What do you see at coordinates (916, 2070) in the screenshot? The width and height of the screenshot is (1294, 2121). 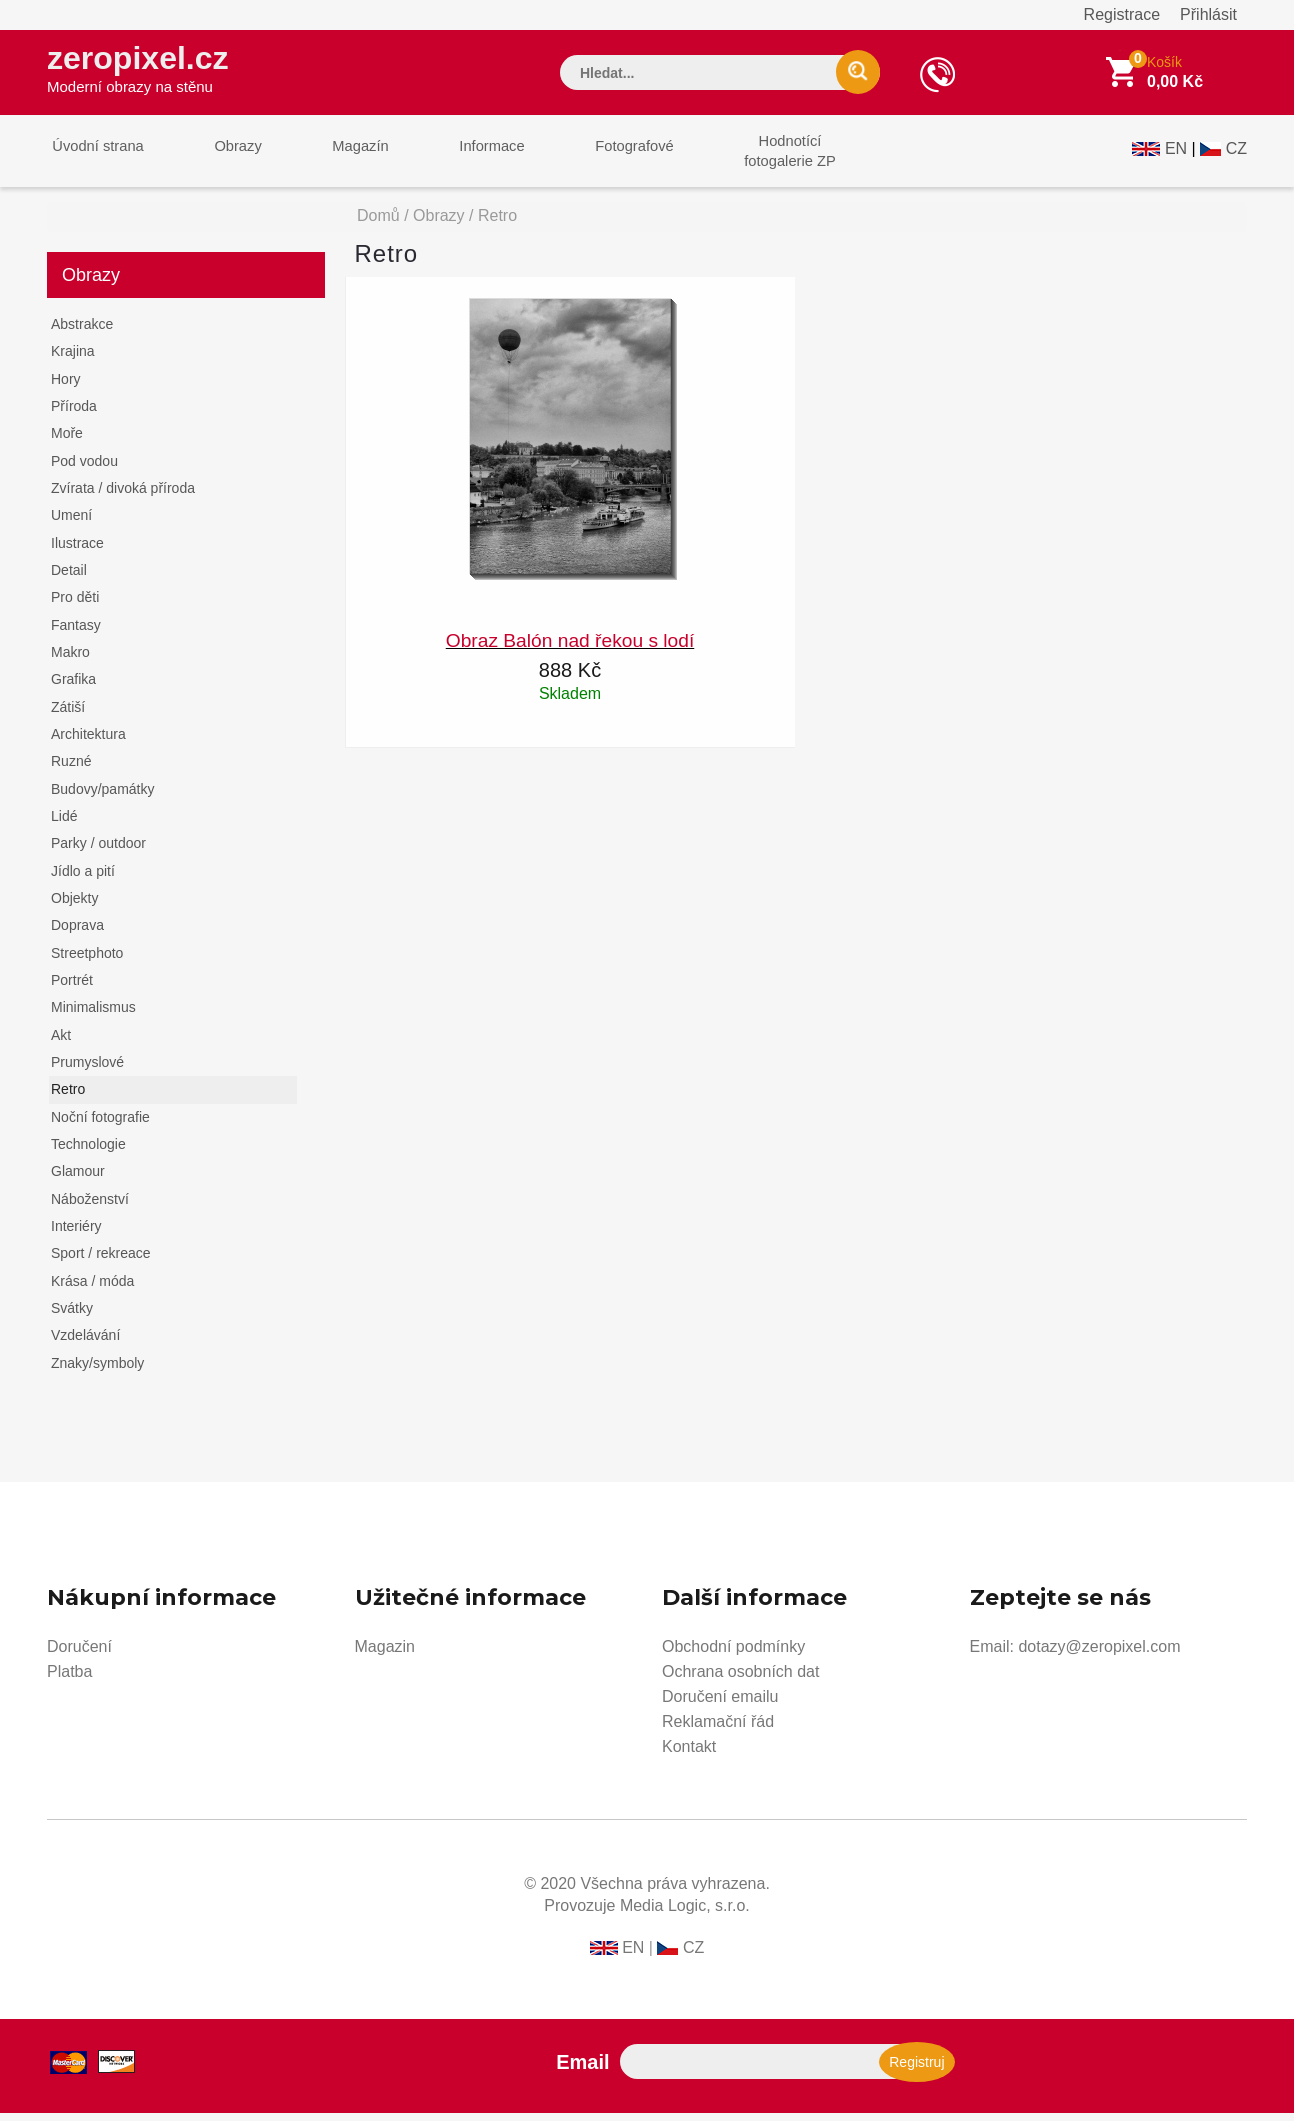 I see `Registruj` at bounding box center [916, 2070].